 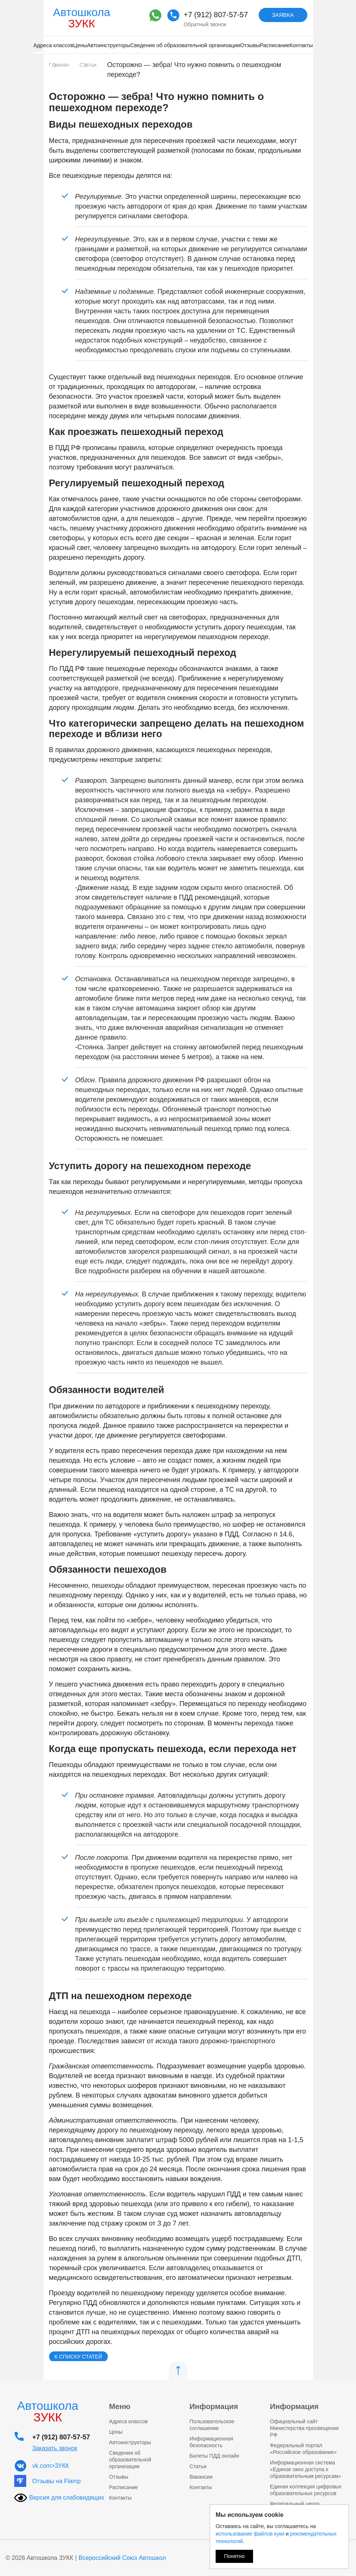 I want to click on Билеты ПДД онлайн, so click(x=214, y=2456).